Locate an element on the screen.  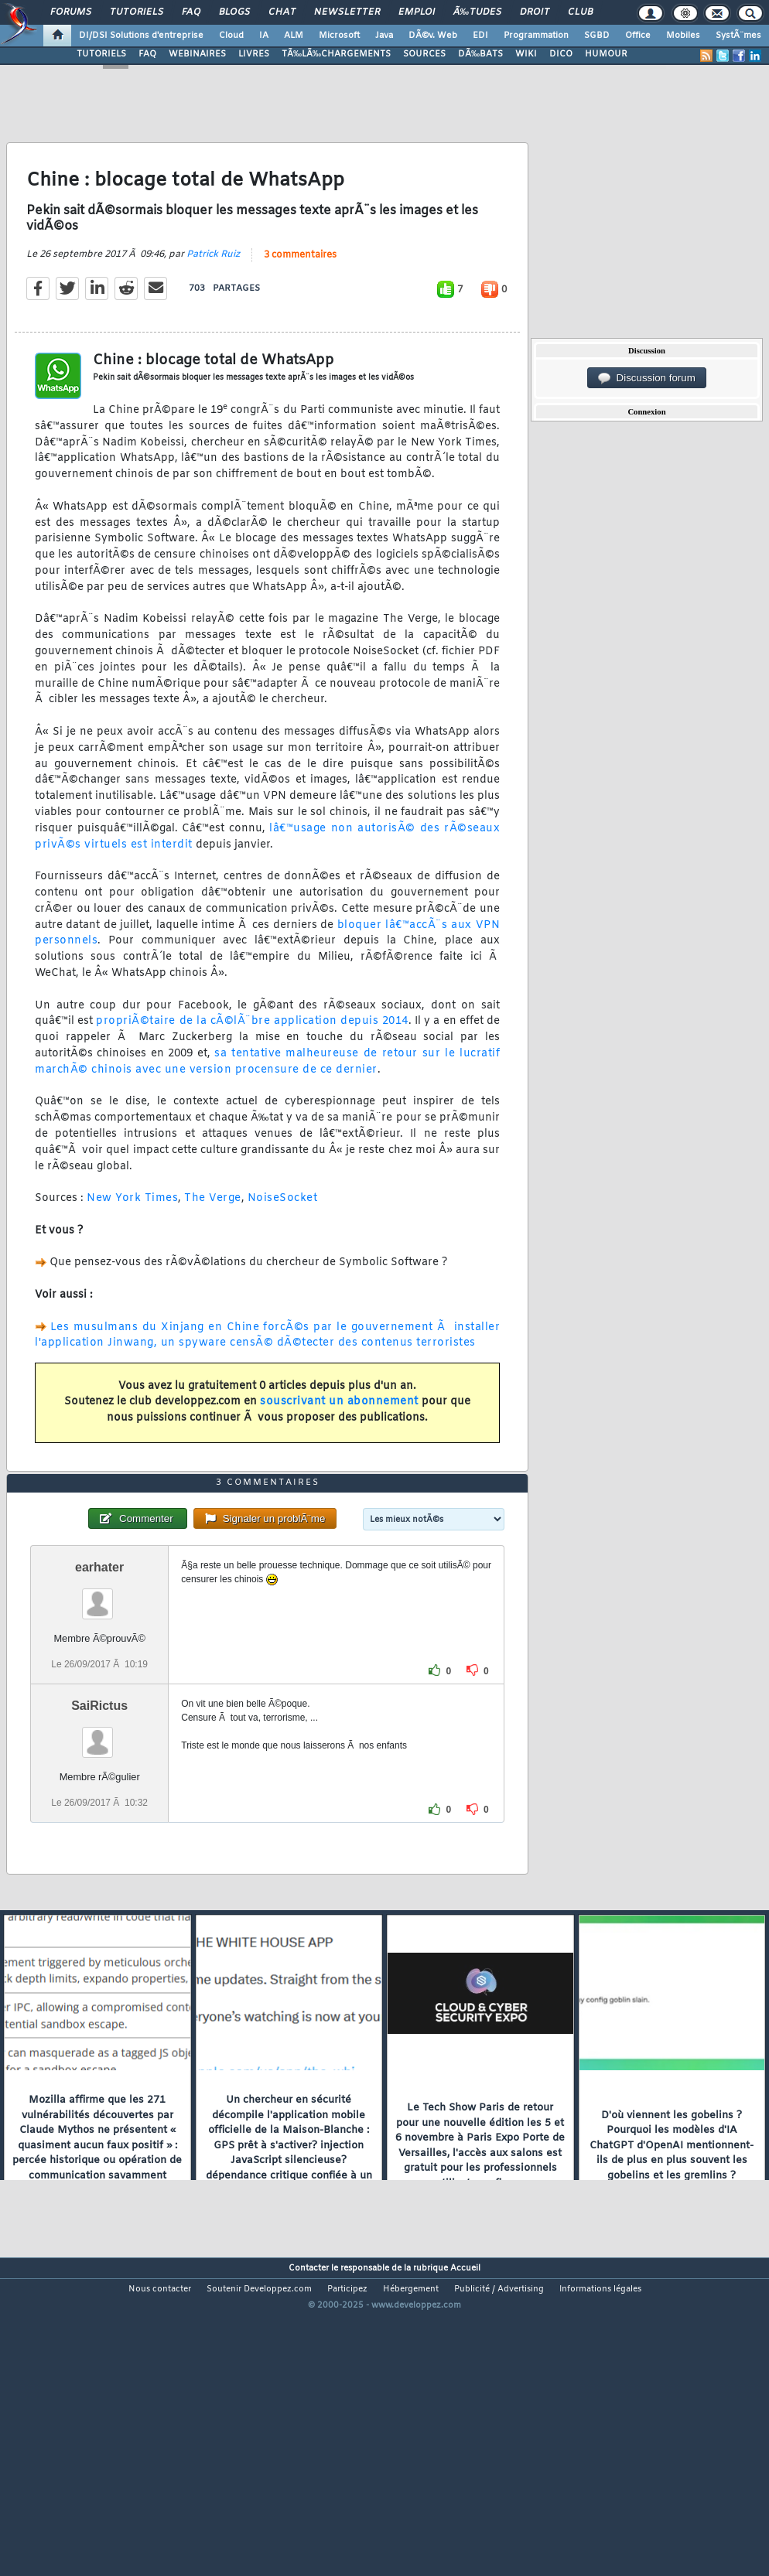
3 commentaires is located at coordinates (300, 297).